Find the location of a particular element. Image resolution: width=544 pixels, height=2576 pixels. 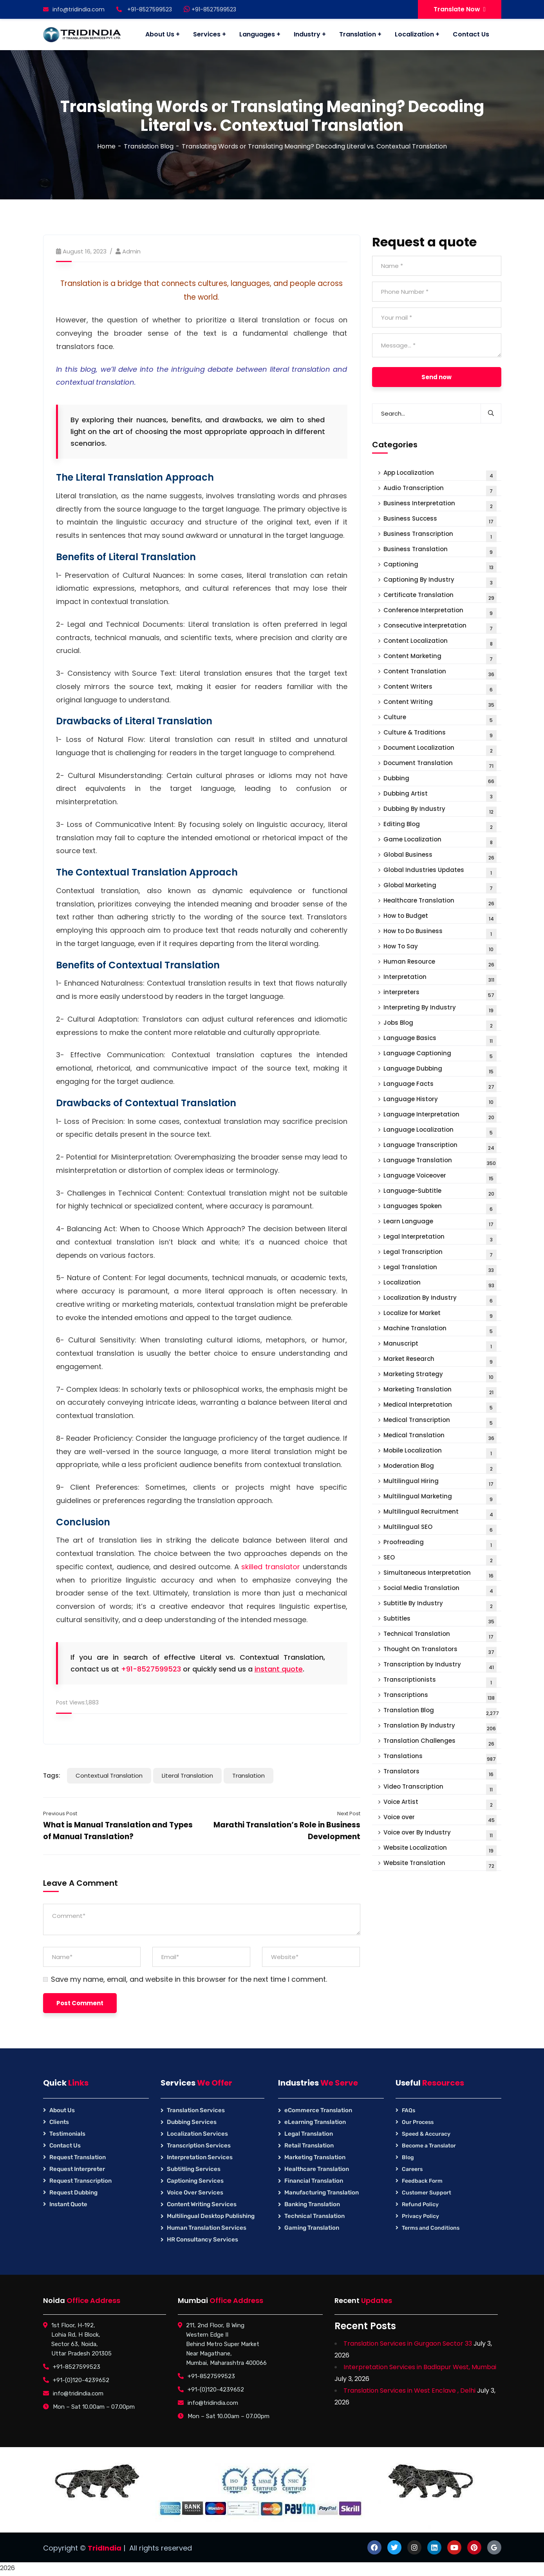

Dubbing Services is located at coordinates (192, 2122).